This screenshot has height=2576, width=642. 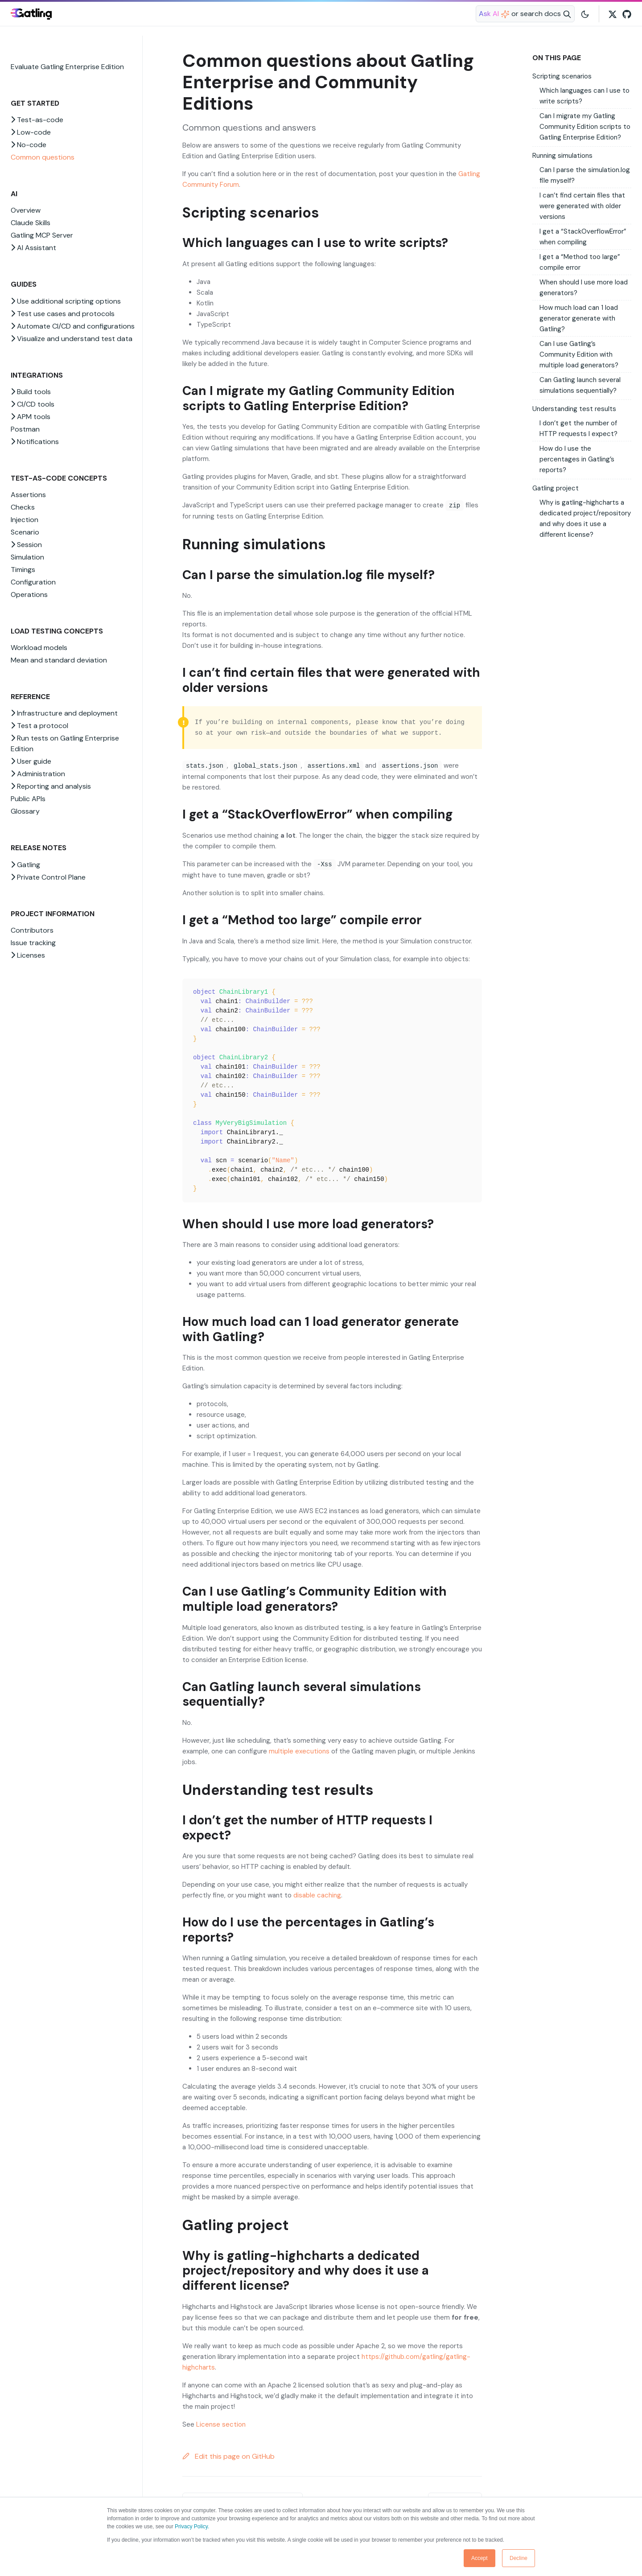 I want to click on Simulation, so click(x=27, y=557).